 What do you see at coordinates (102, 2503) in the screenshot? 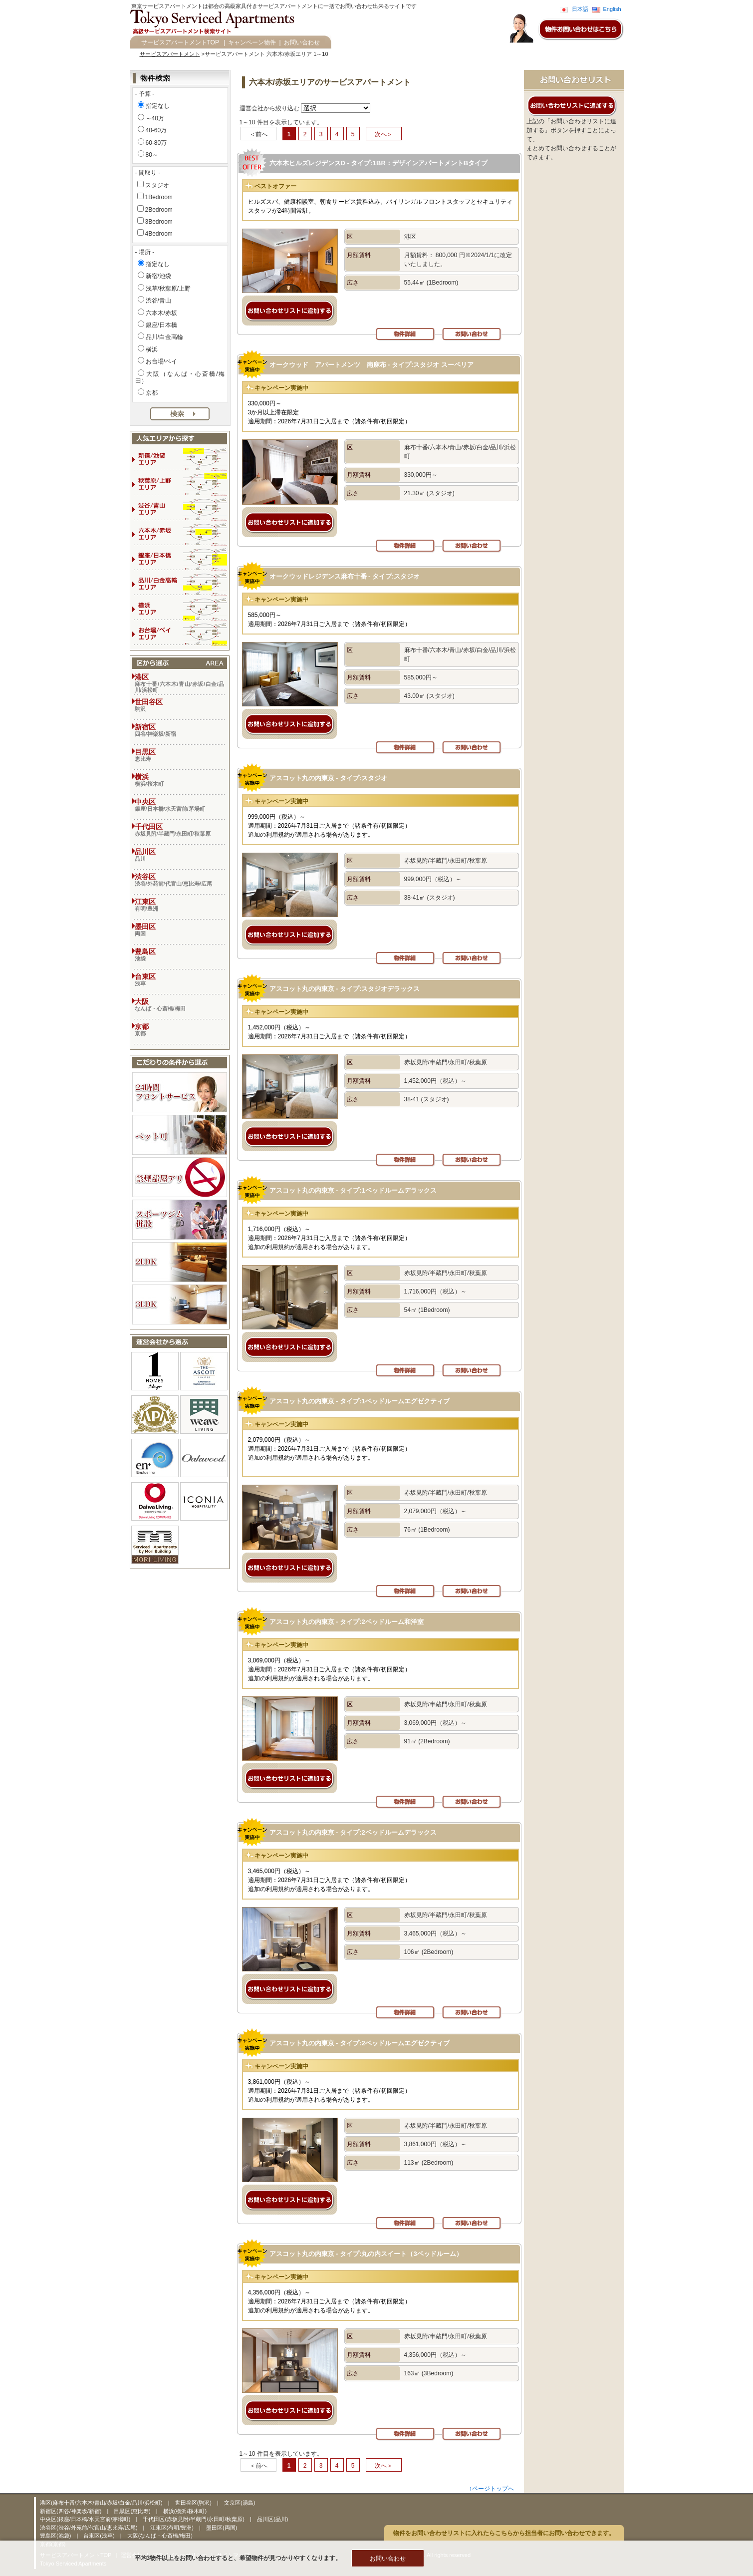
I see `港区(麻布十番/六本木/青山/赤坂/白金/品川/浜松町)` at bounding box center [102, 2503].